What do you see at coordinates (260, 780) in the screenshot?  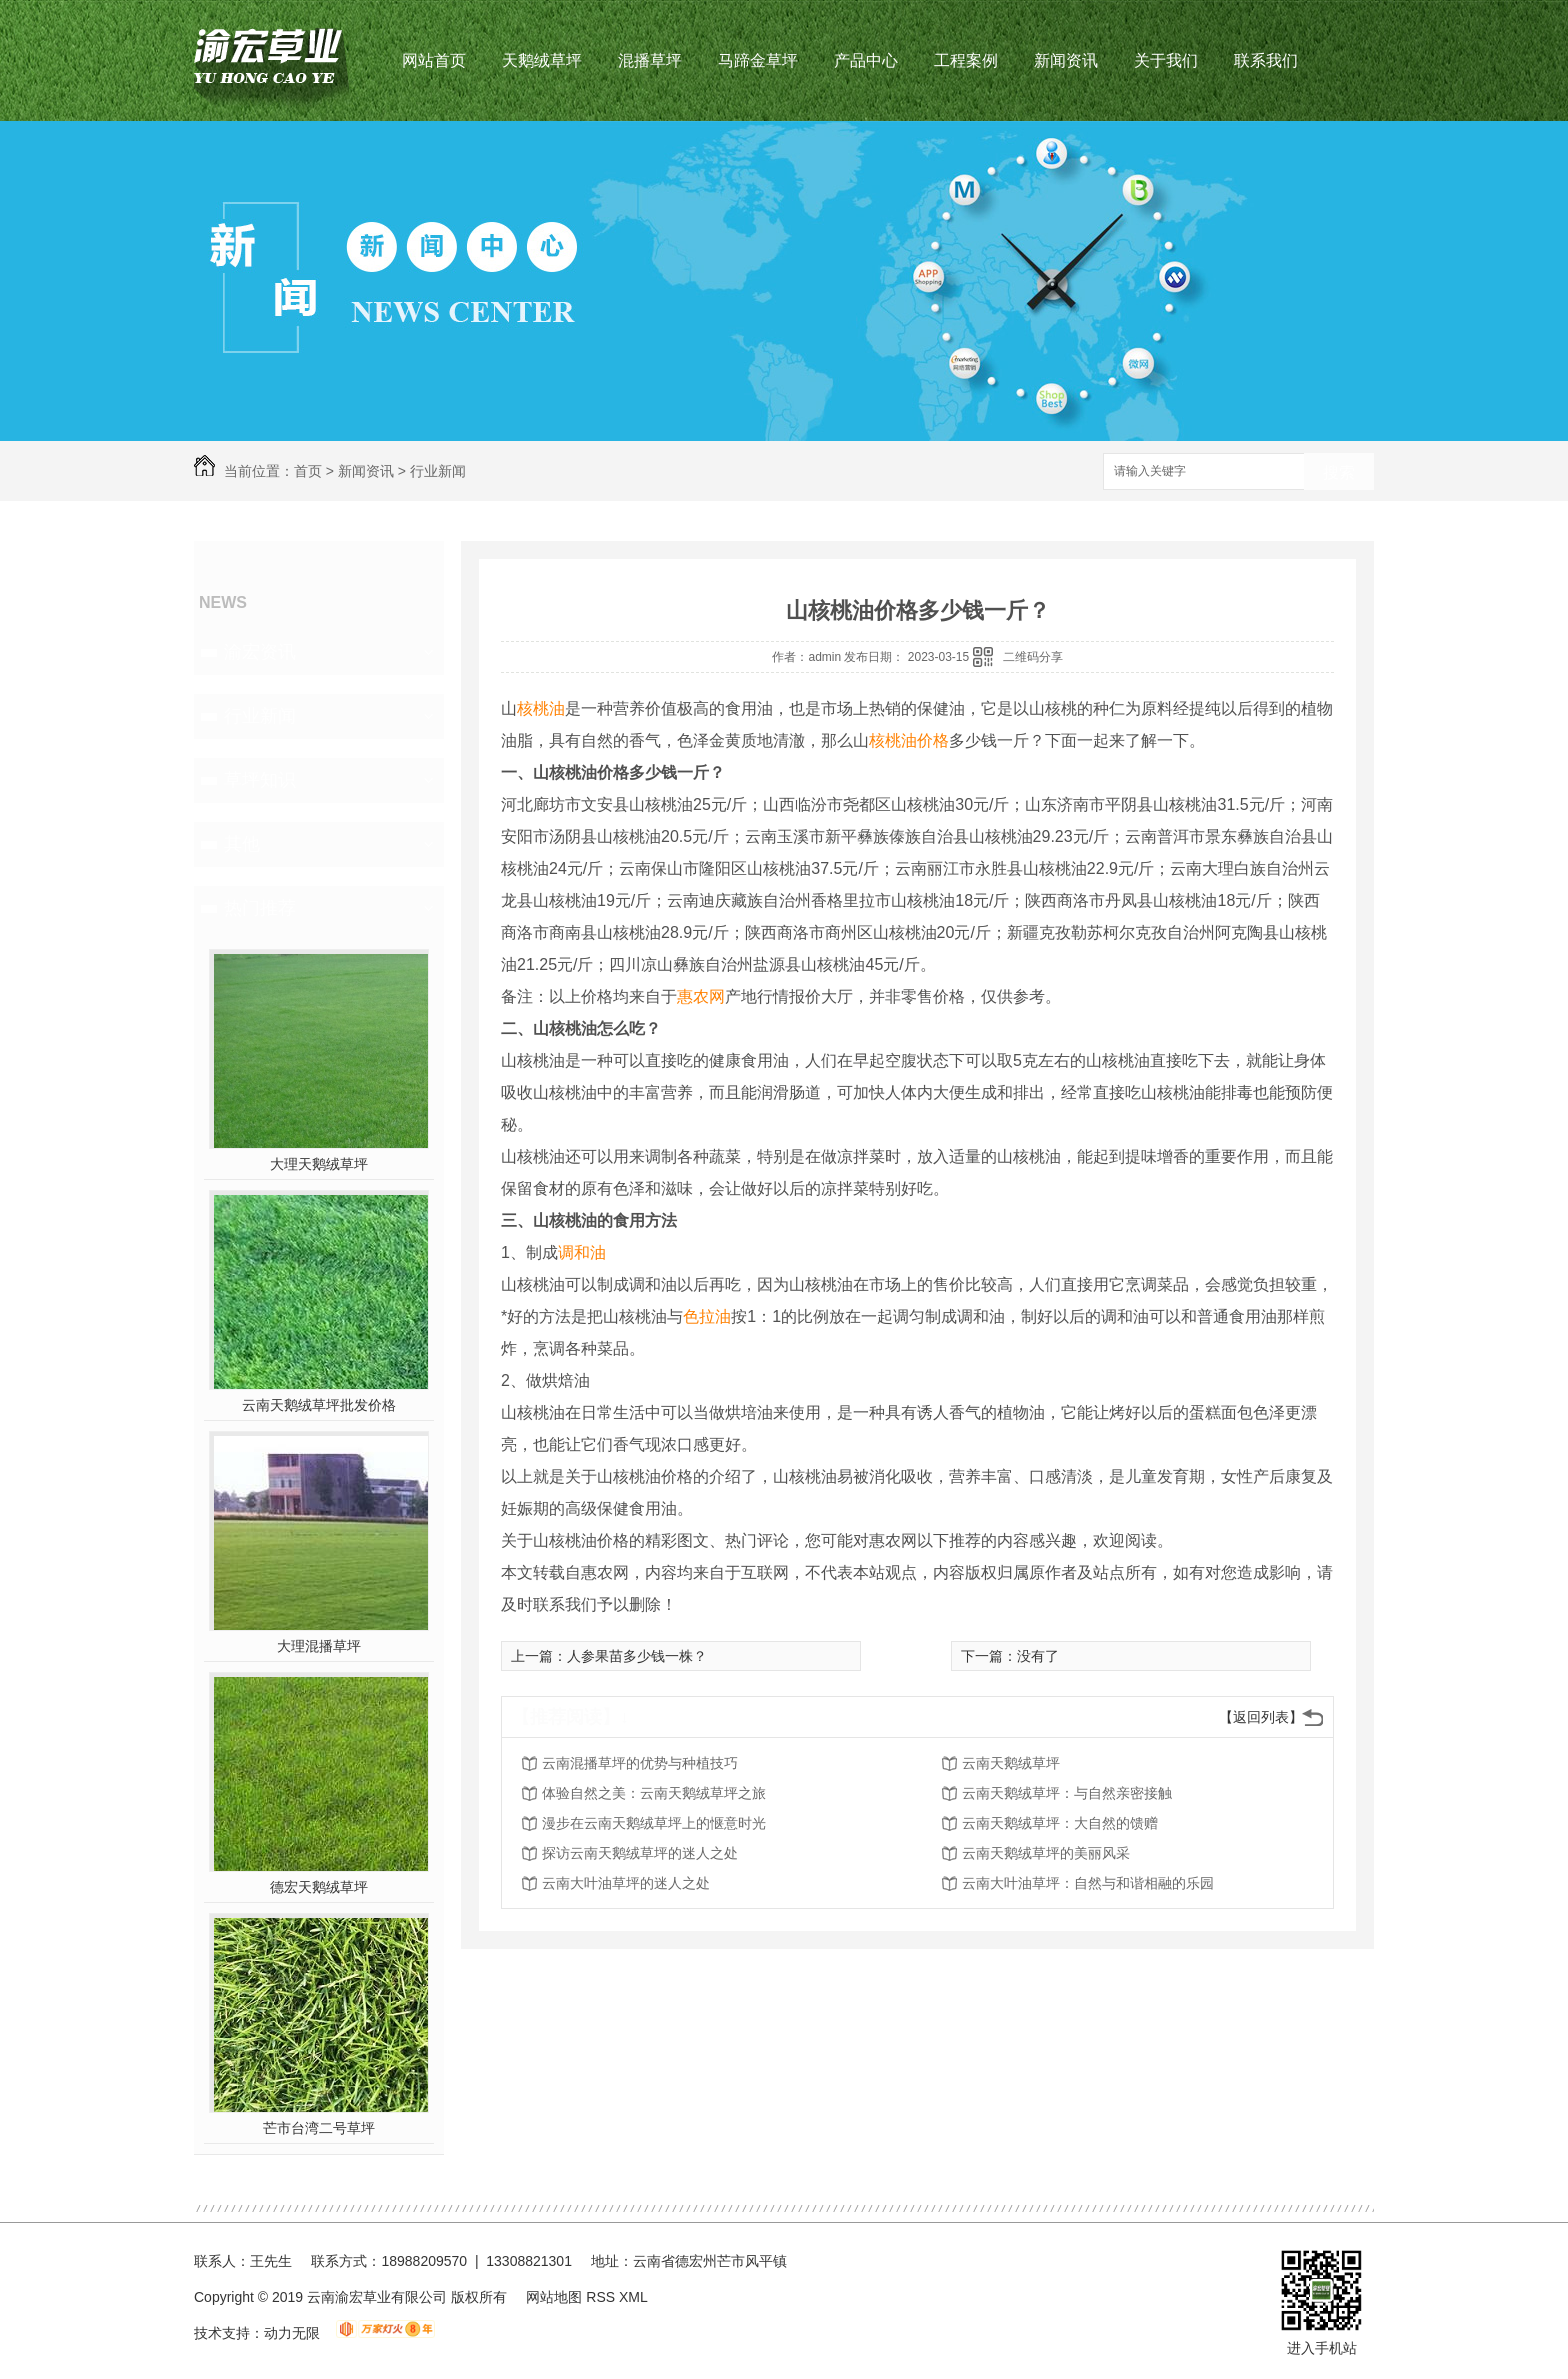 I see `草坪知识` at bounding box center [260, 780].